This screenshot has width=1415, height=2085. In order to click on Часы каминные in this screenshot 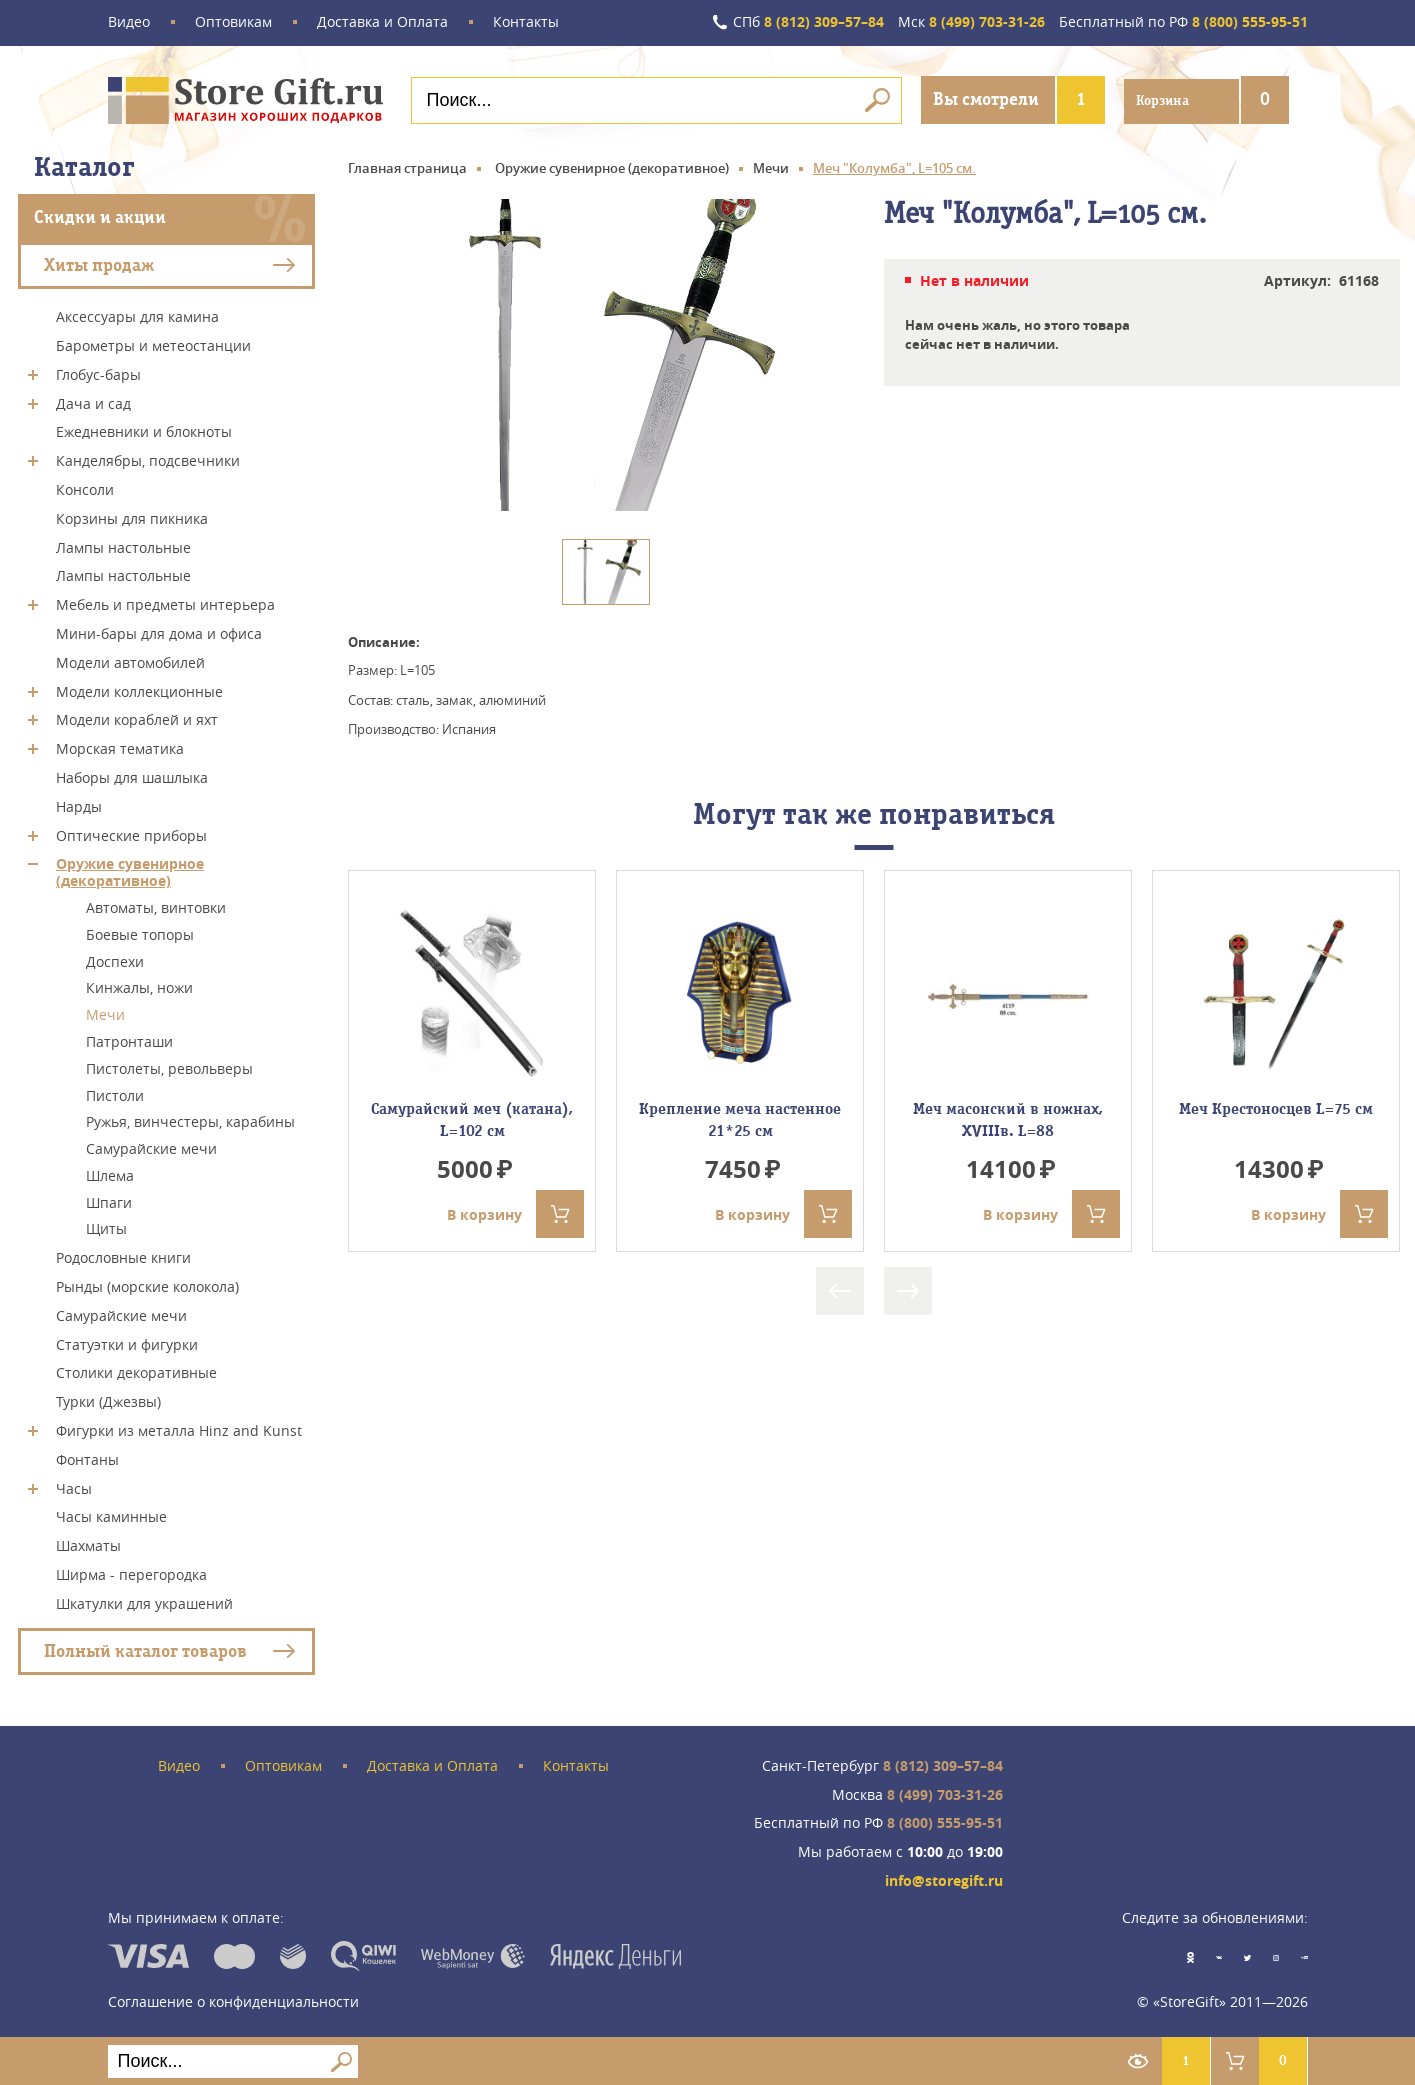, I will do `click(111, 1515)`.